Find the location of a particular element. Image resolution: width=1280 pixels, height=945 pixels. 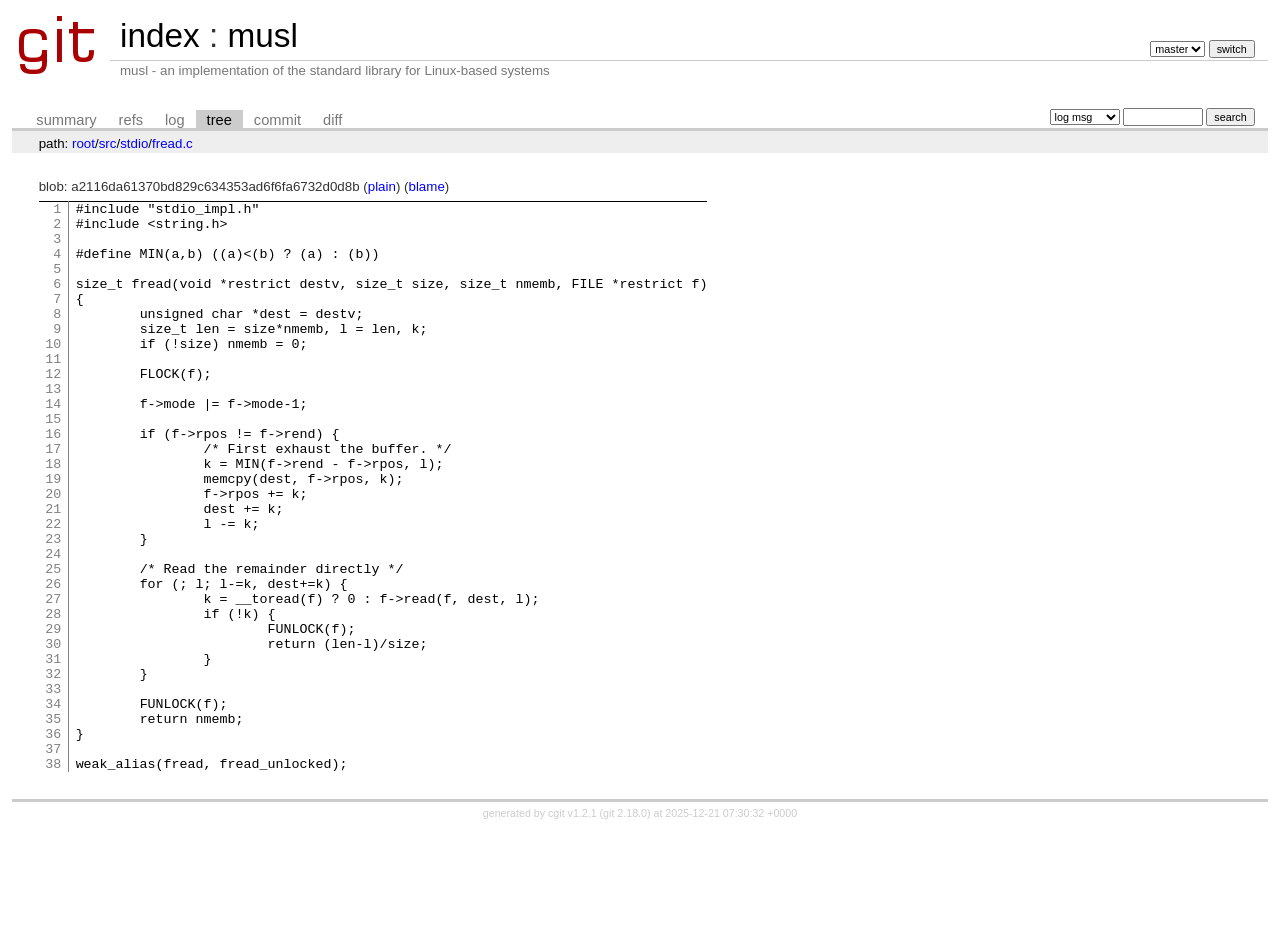

18 is located at coordinates (53, 517).